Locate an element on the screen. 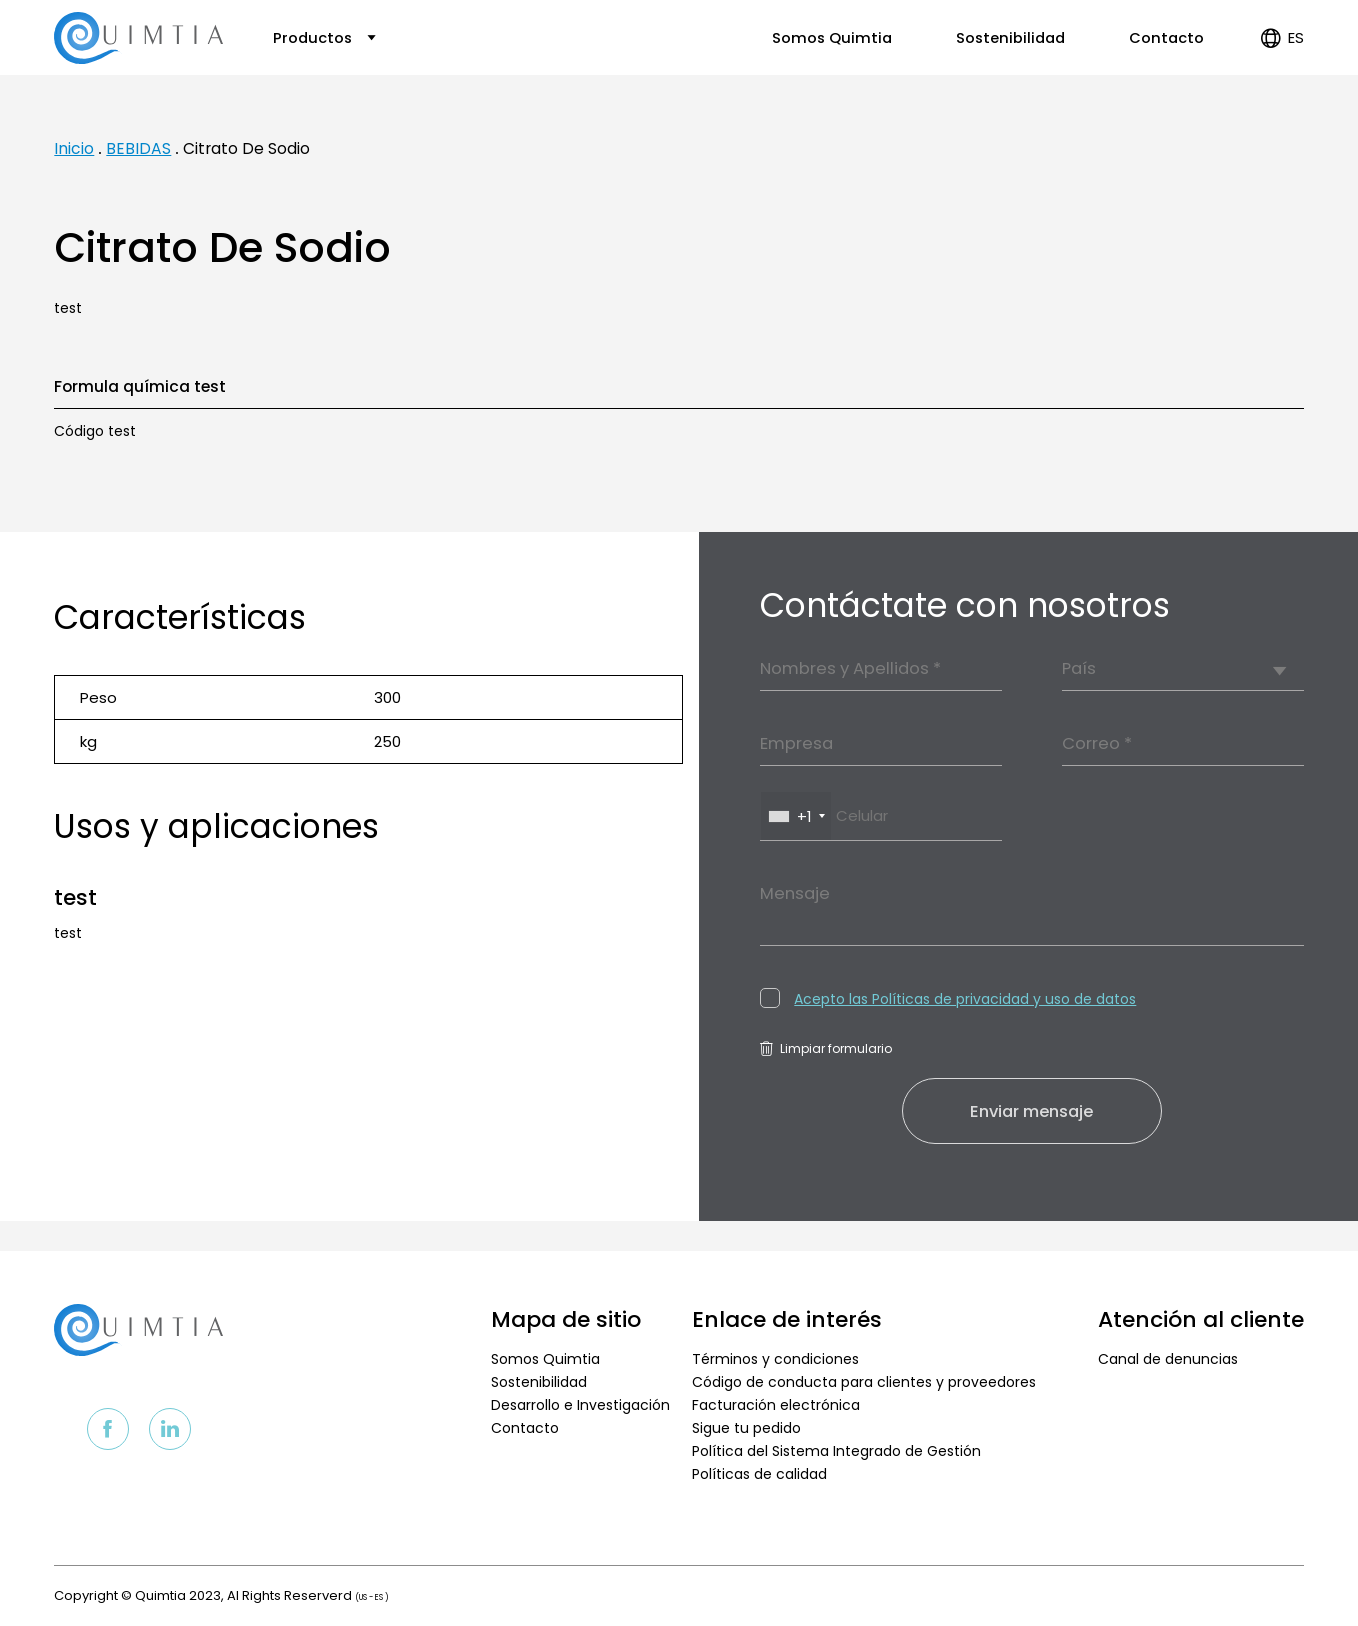 The height and width of the screenshot is (1626, 1358). Limpiar formulario is located at coordinates (826, 1048).